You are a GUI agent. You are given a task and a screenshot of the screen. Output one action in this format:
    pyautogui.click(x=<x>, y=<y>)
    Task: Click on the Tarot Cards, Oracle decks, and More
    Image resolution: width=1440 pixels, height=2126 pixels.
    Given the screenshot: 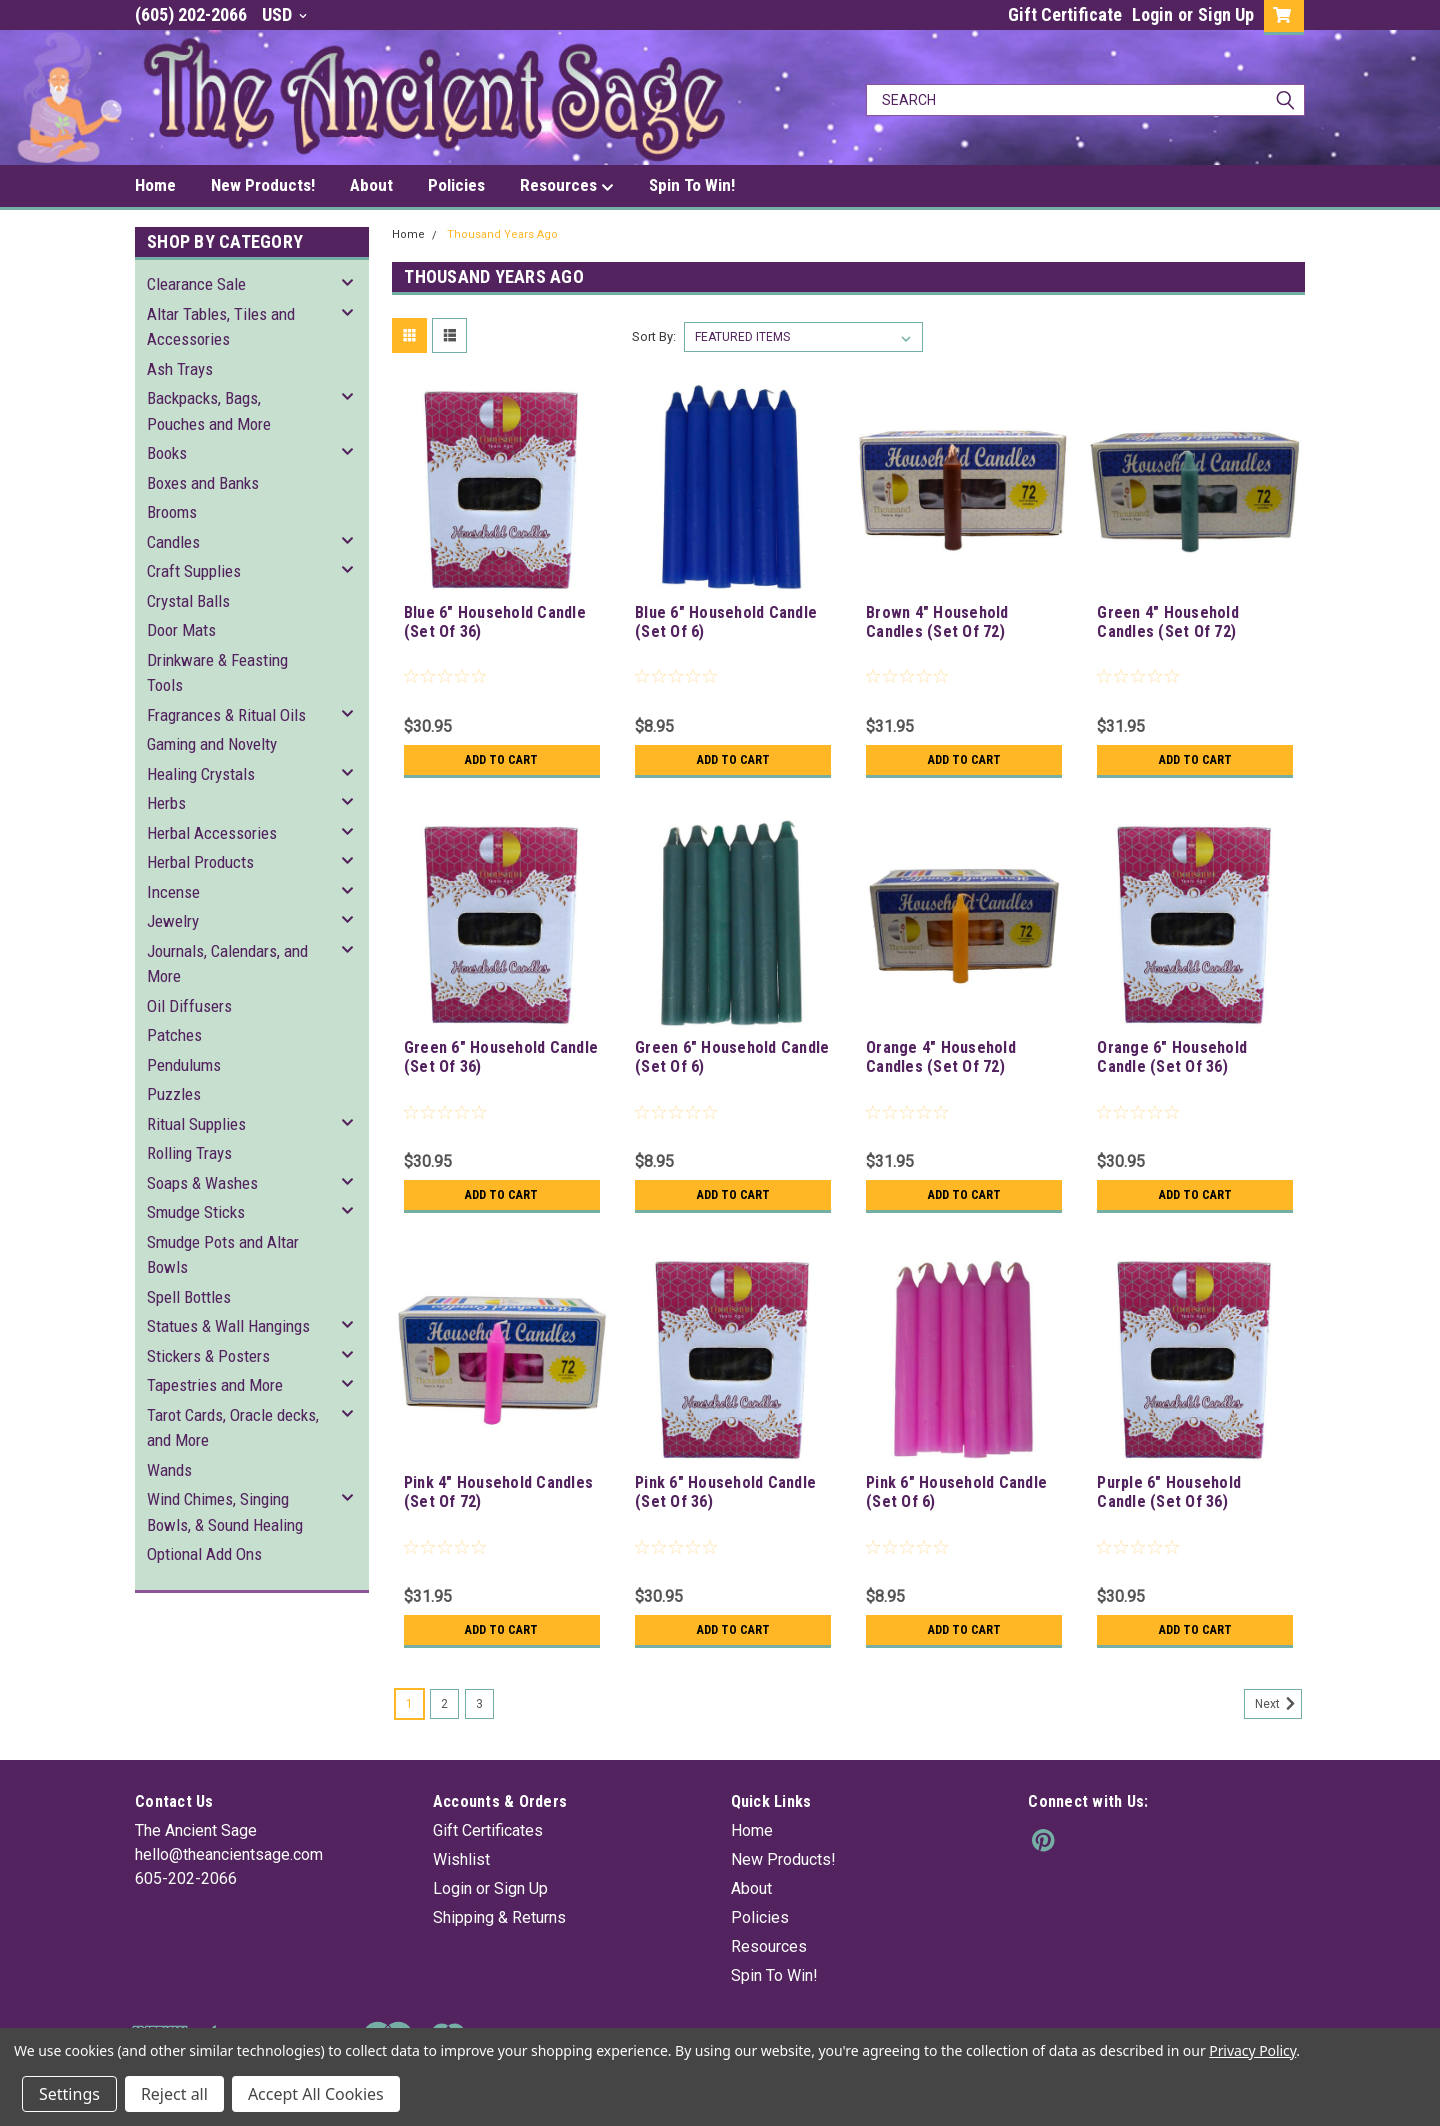 What is the action you would take?
    pyautogui.click(x=233, y=1428)
    